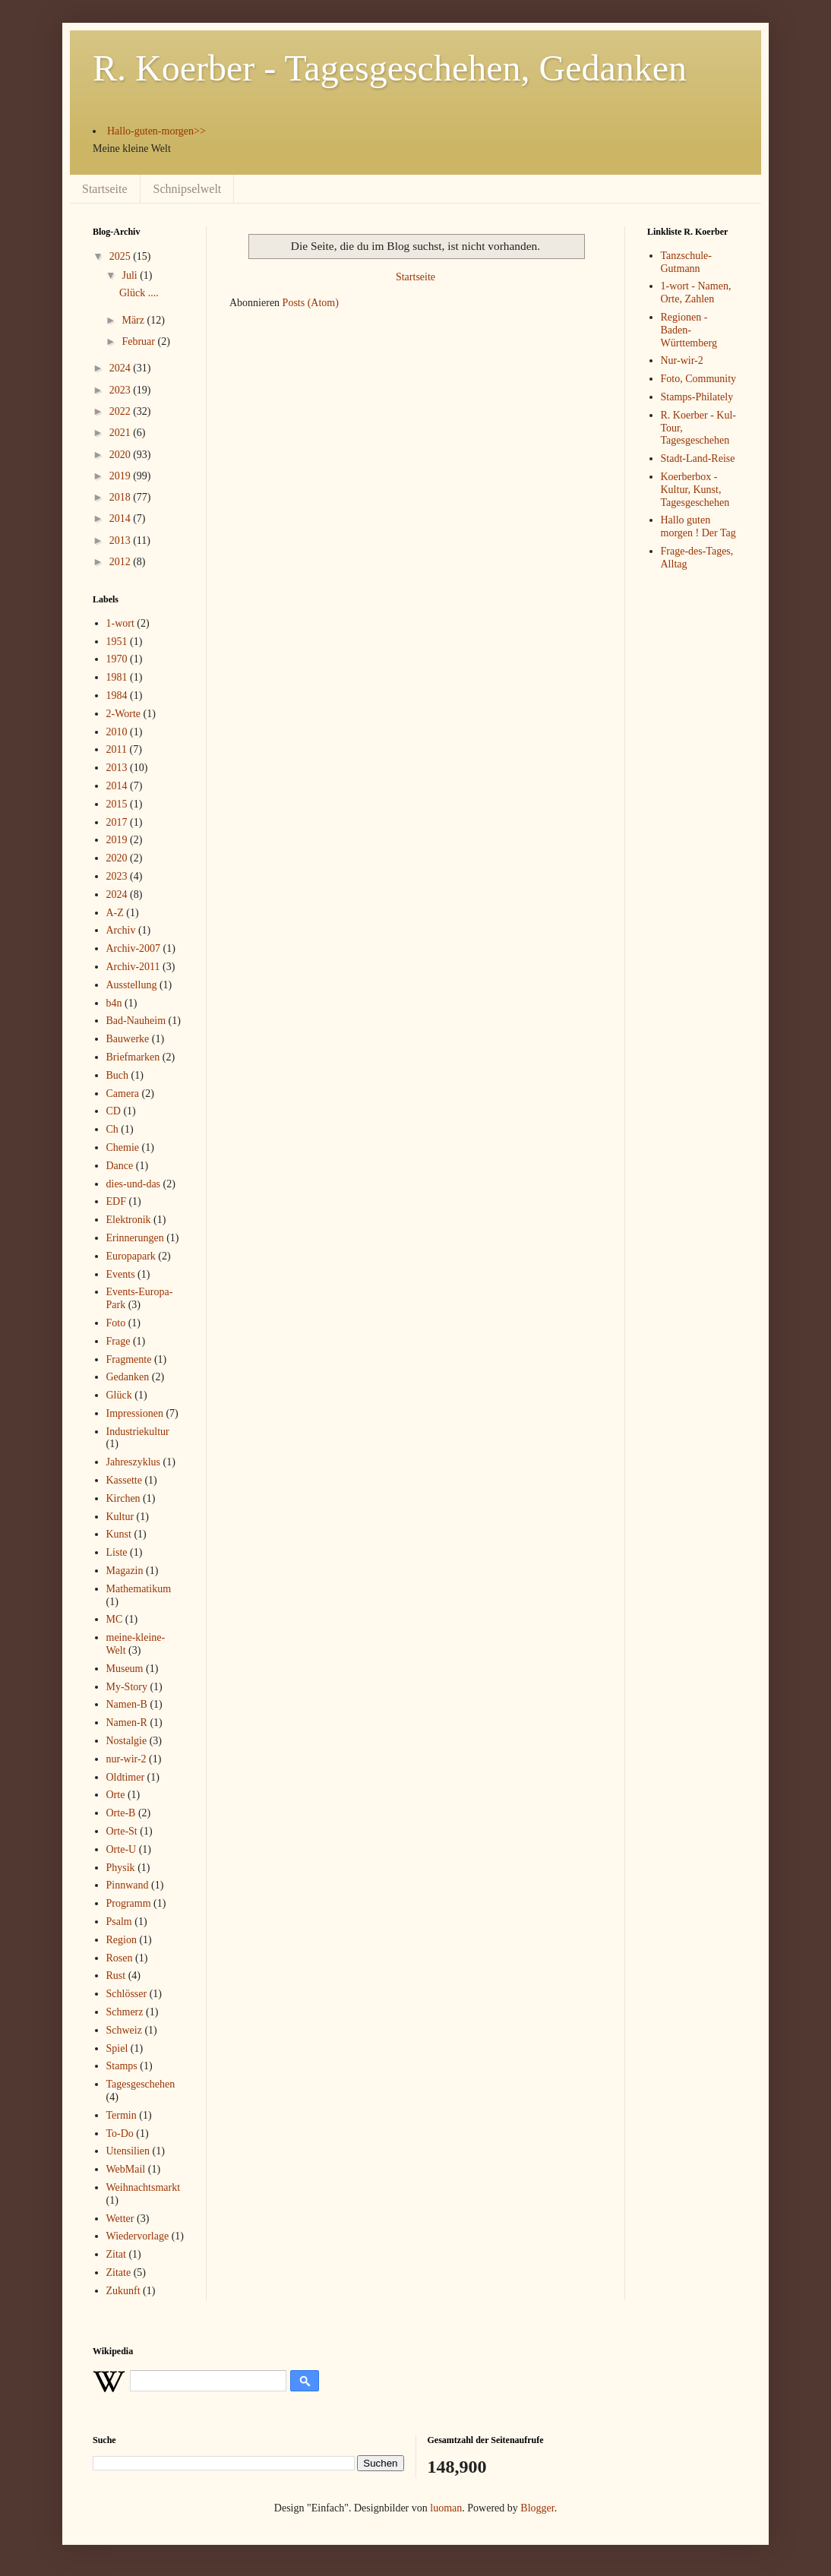 Image resolution: width=831 pixels, height=2576 pixels. Describe the element at coordinates (117, 641) in the screenshot. I see `1951` at that location.